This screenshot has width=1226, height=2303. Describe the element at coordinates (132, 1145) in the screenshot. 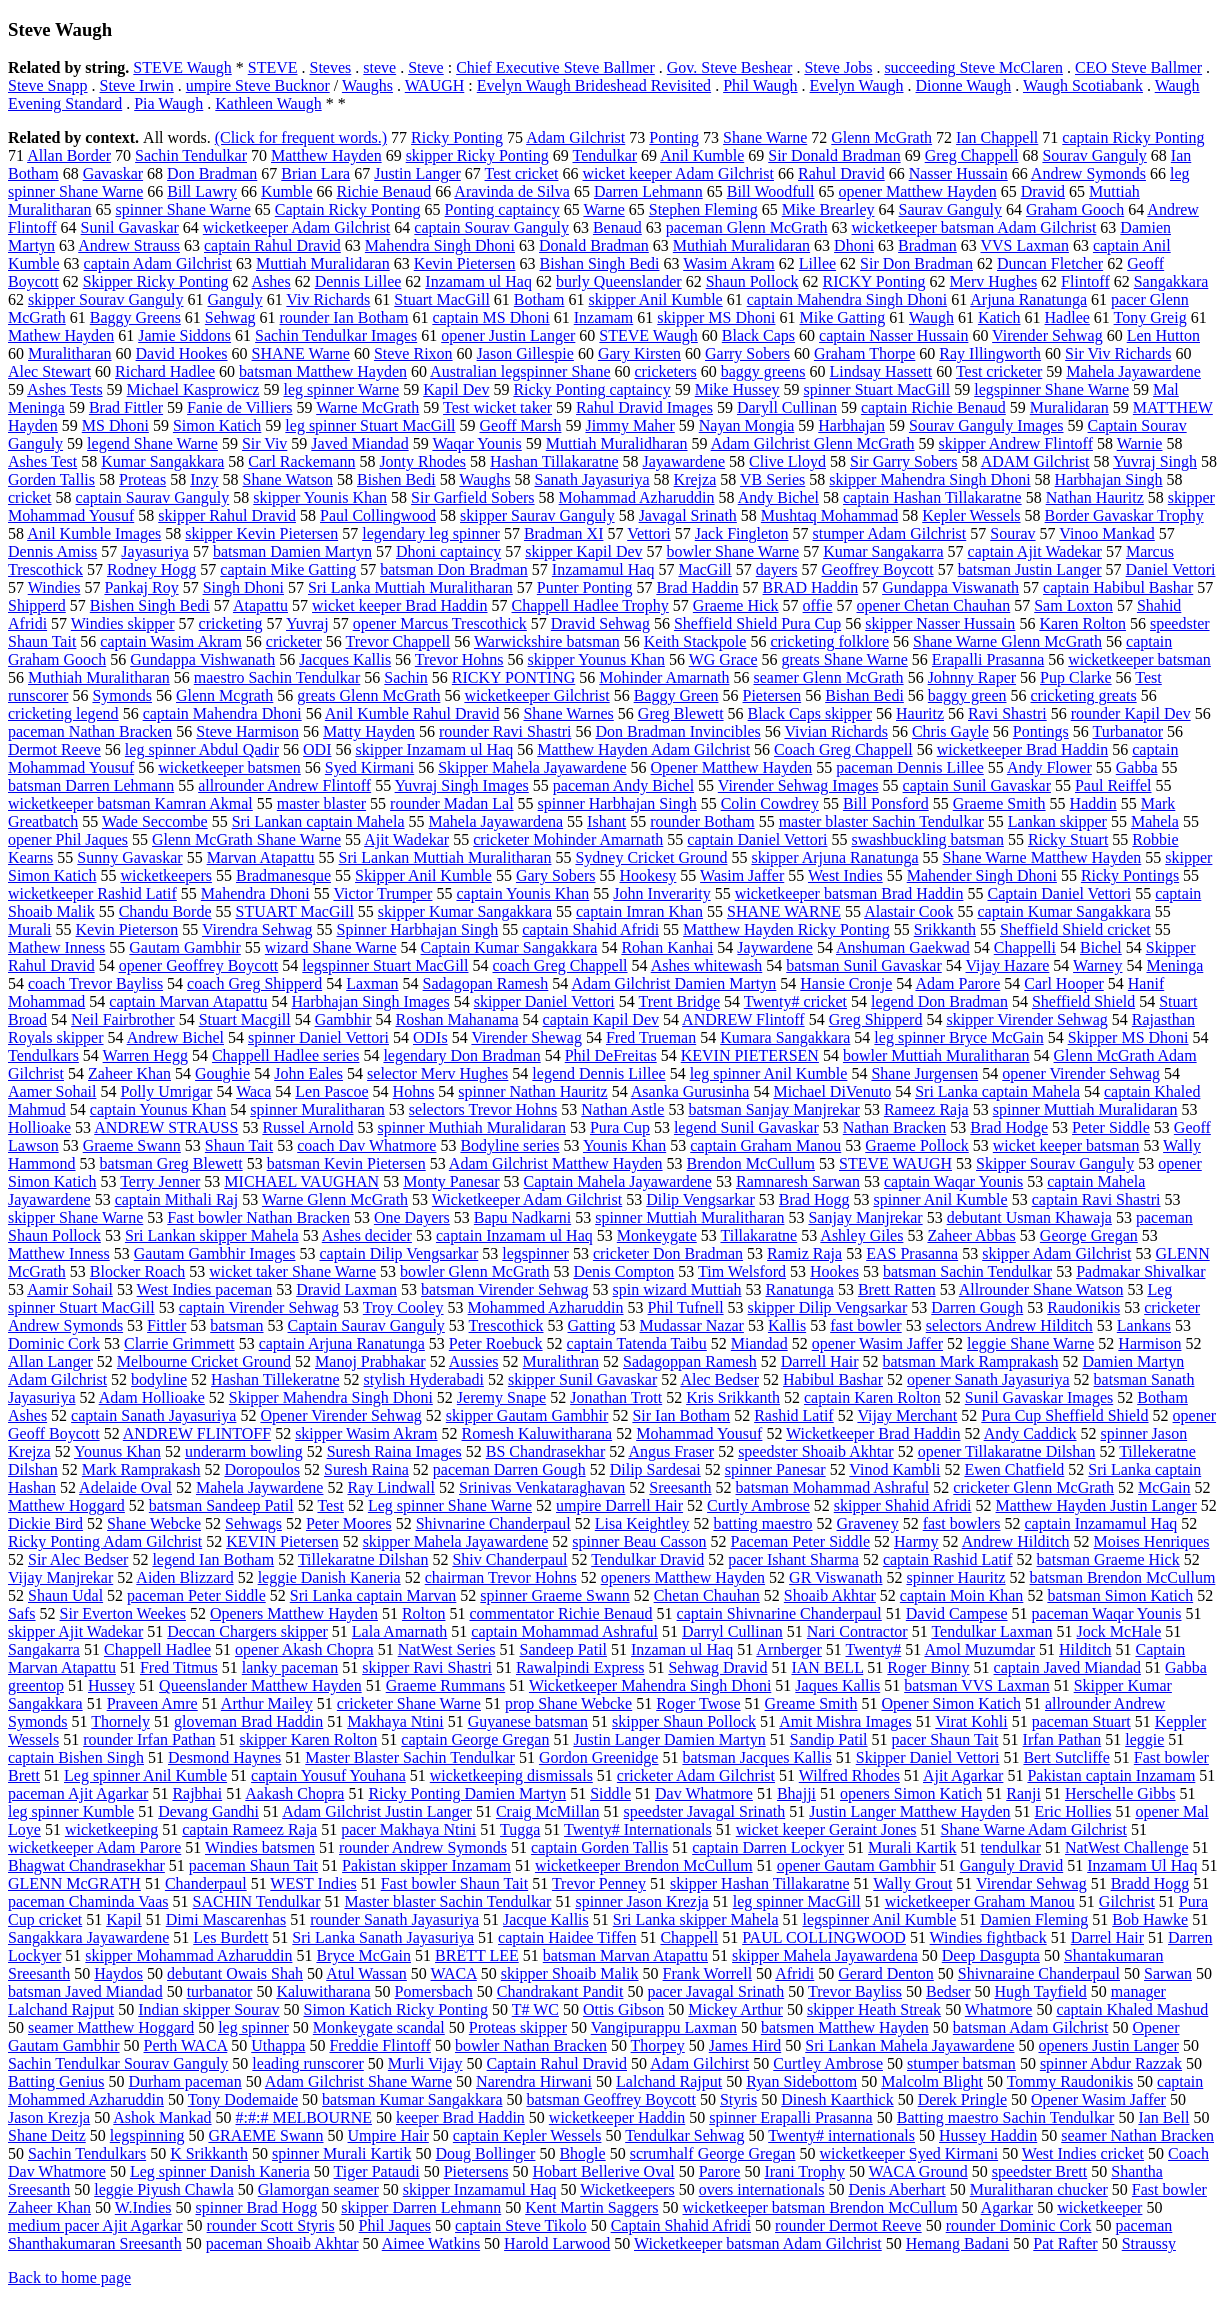

I see `Graeme Swann` at that location.